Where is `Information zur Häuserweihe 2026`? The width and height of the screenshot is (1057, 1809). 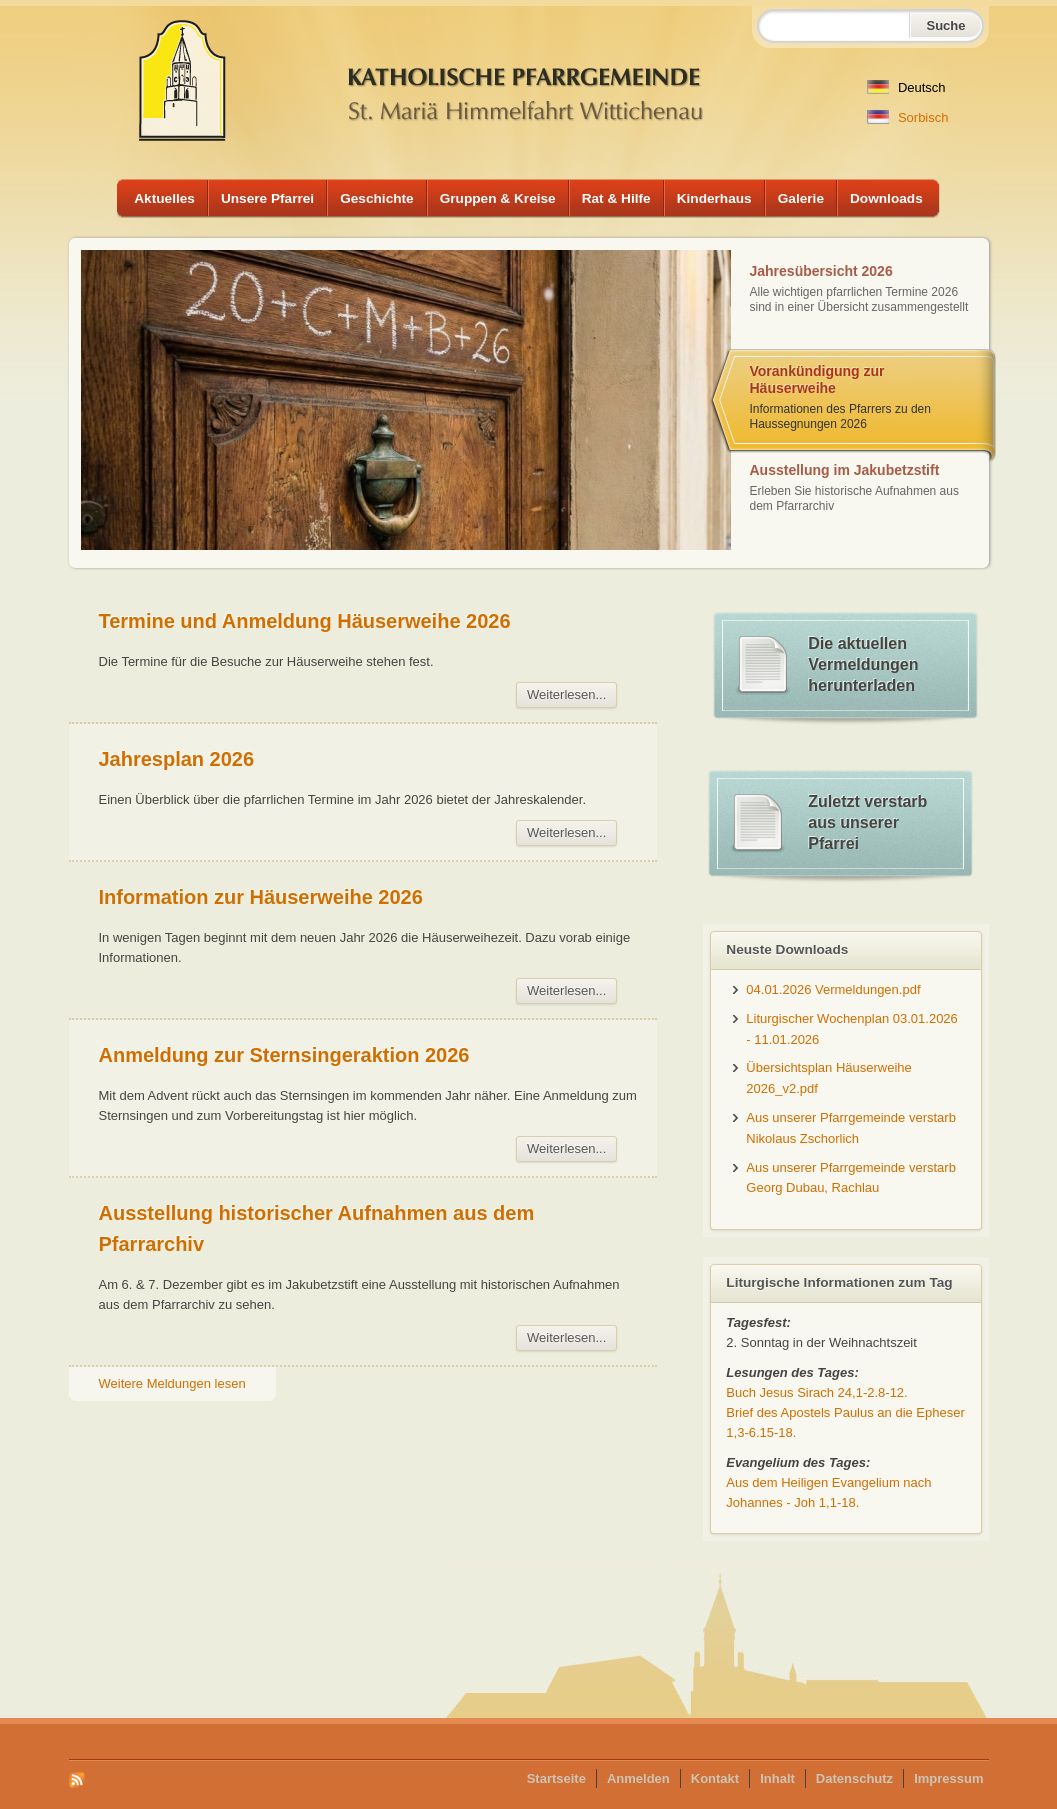 Information zur Häuserweihe 2026 is located at coordinates (261, 897).